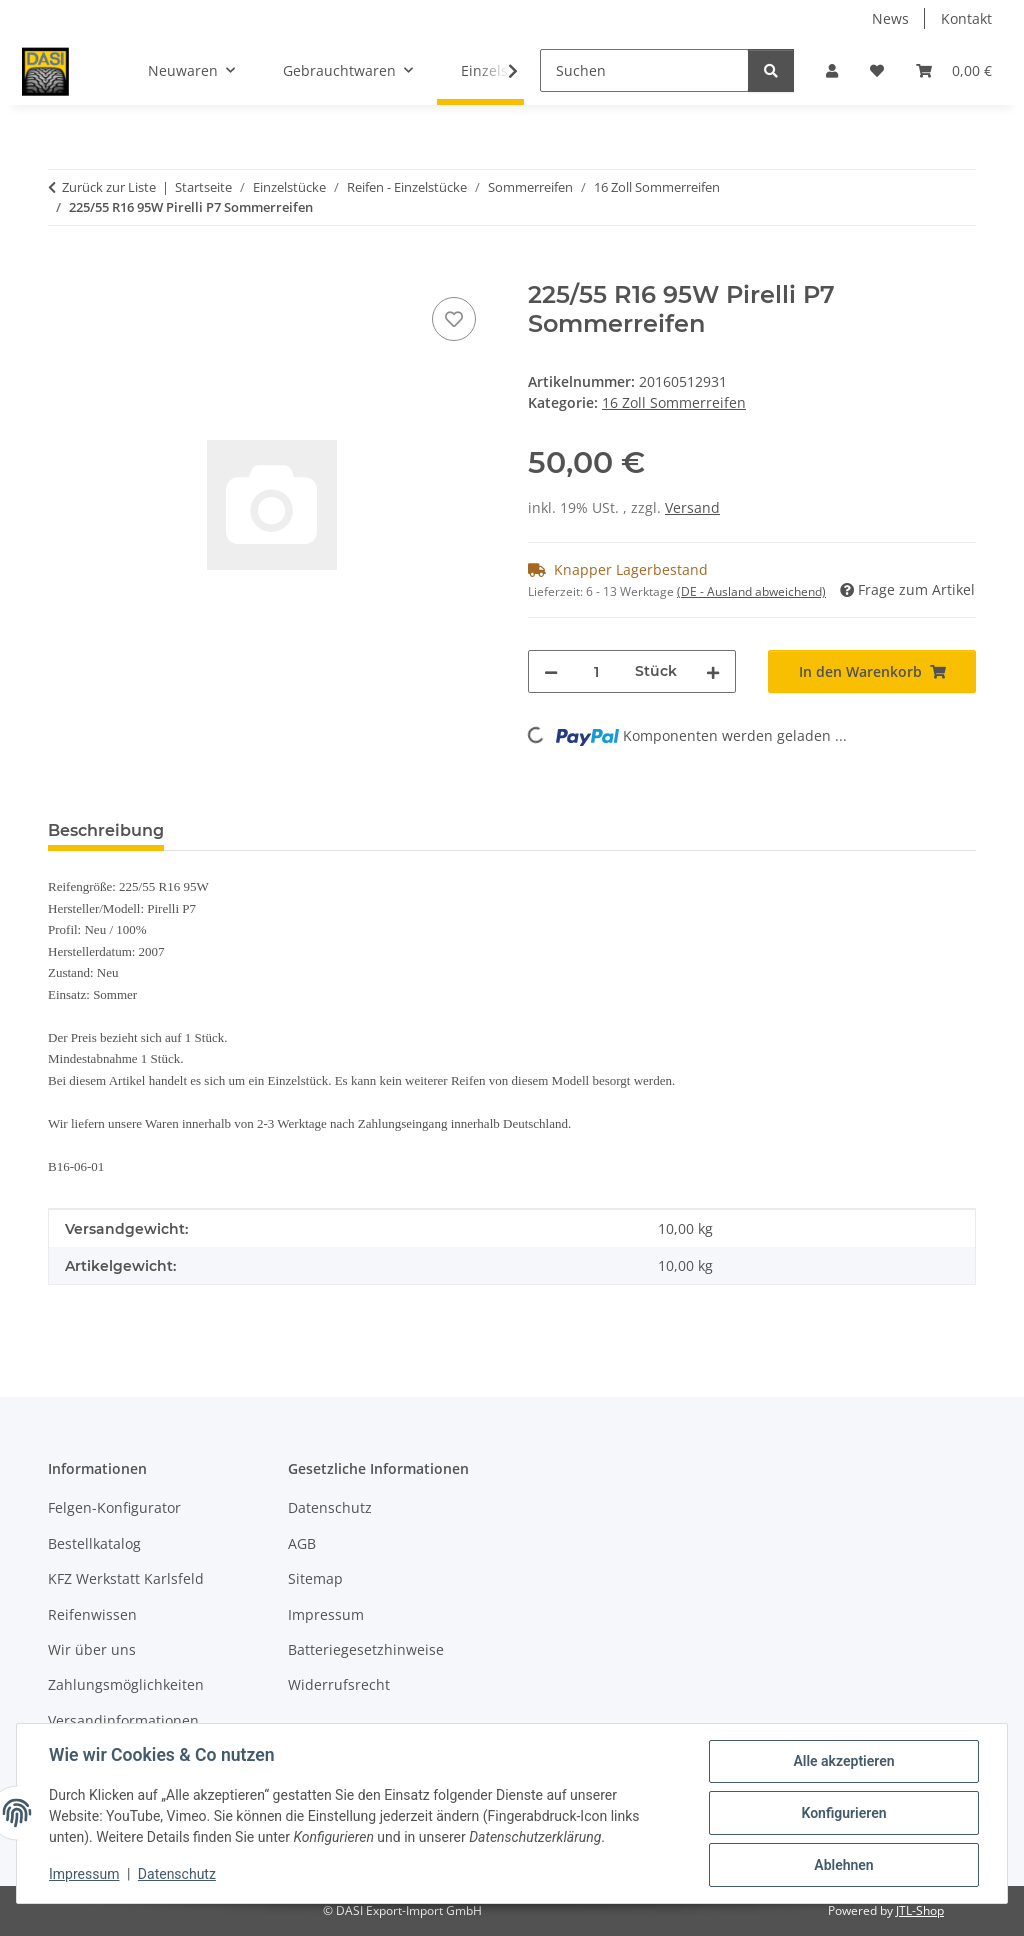 This screenshot has width=1024, height=1936. What do you see at coordinates (114, 1507) in the screenshot?
I see `Felgen-Konfigurator` at bounding box center [114, 1507].